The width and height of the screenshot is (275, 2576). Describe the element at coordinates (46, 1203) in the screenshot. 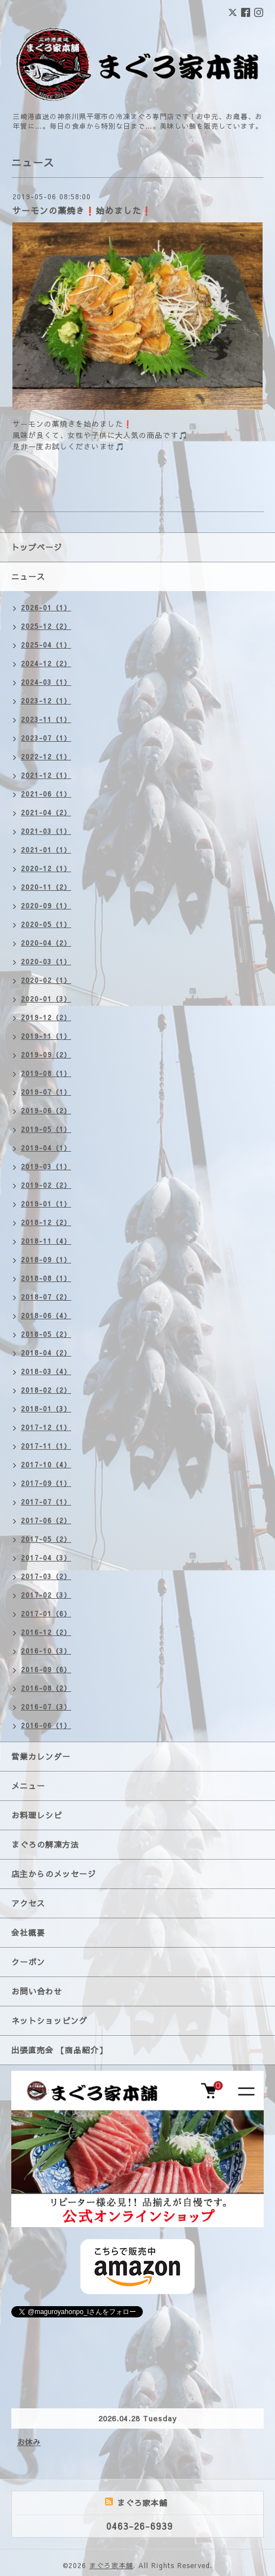

I see `2019-01（1）` at that location.